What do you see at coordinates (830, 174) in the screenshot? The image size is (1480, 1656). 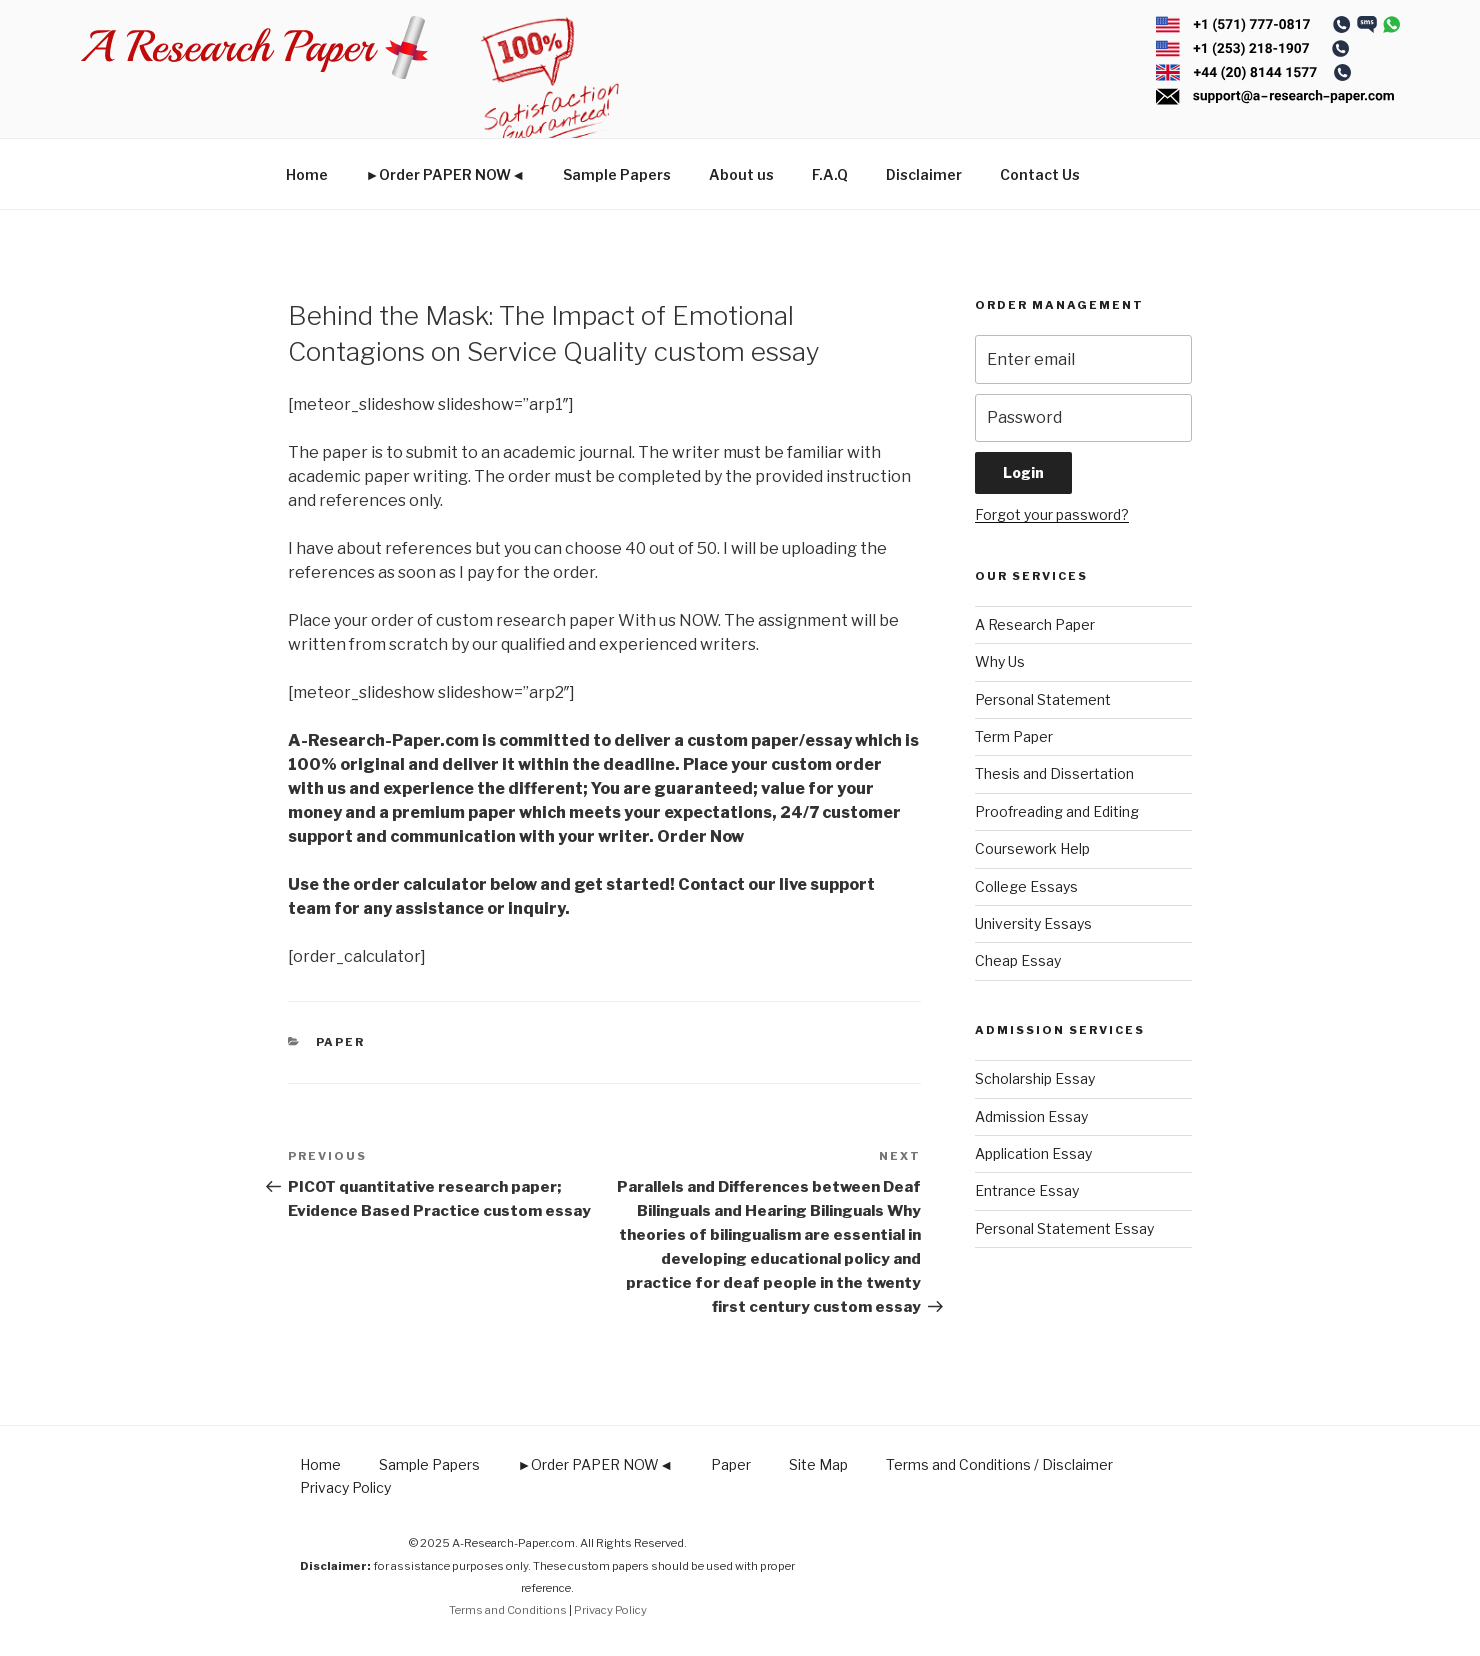 I see `F.A.Q` at bounding box center [830, 174].